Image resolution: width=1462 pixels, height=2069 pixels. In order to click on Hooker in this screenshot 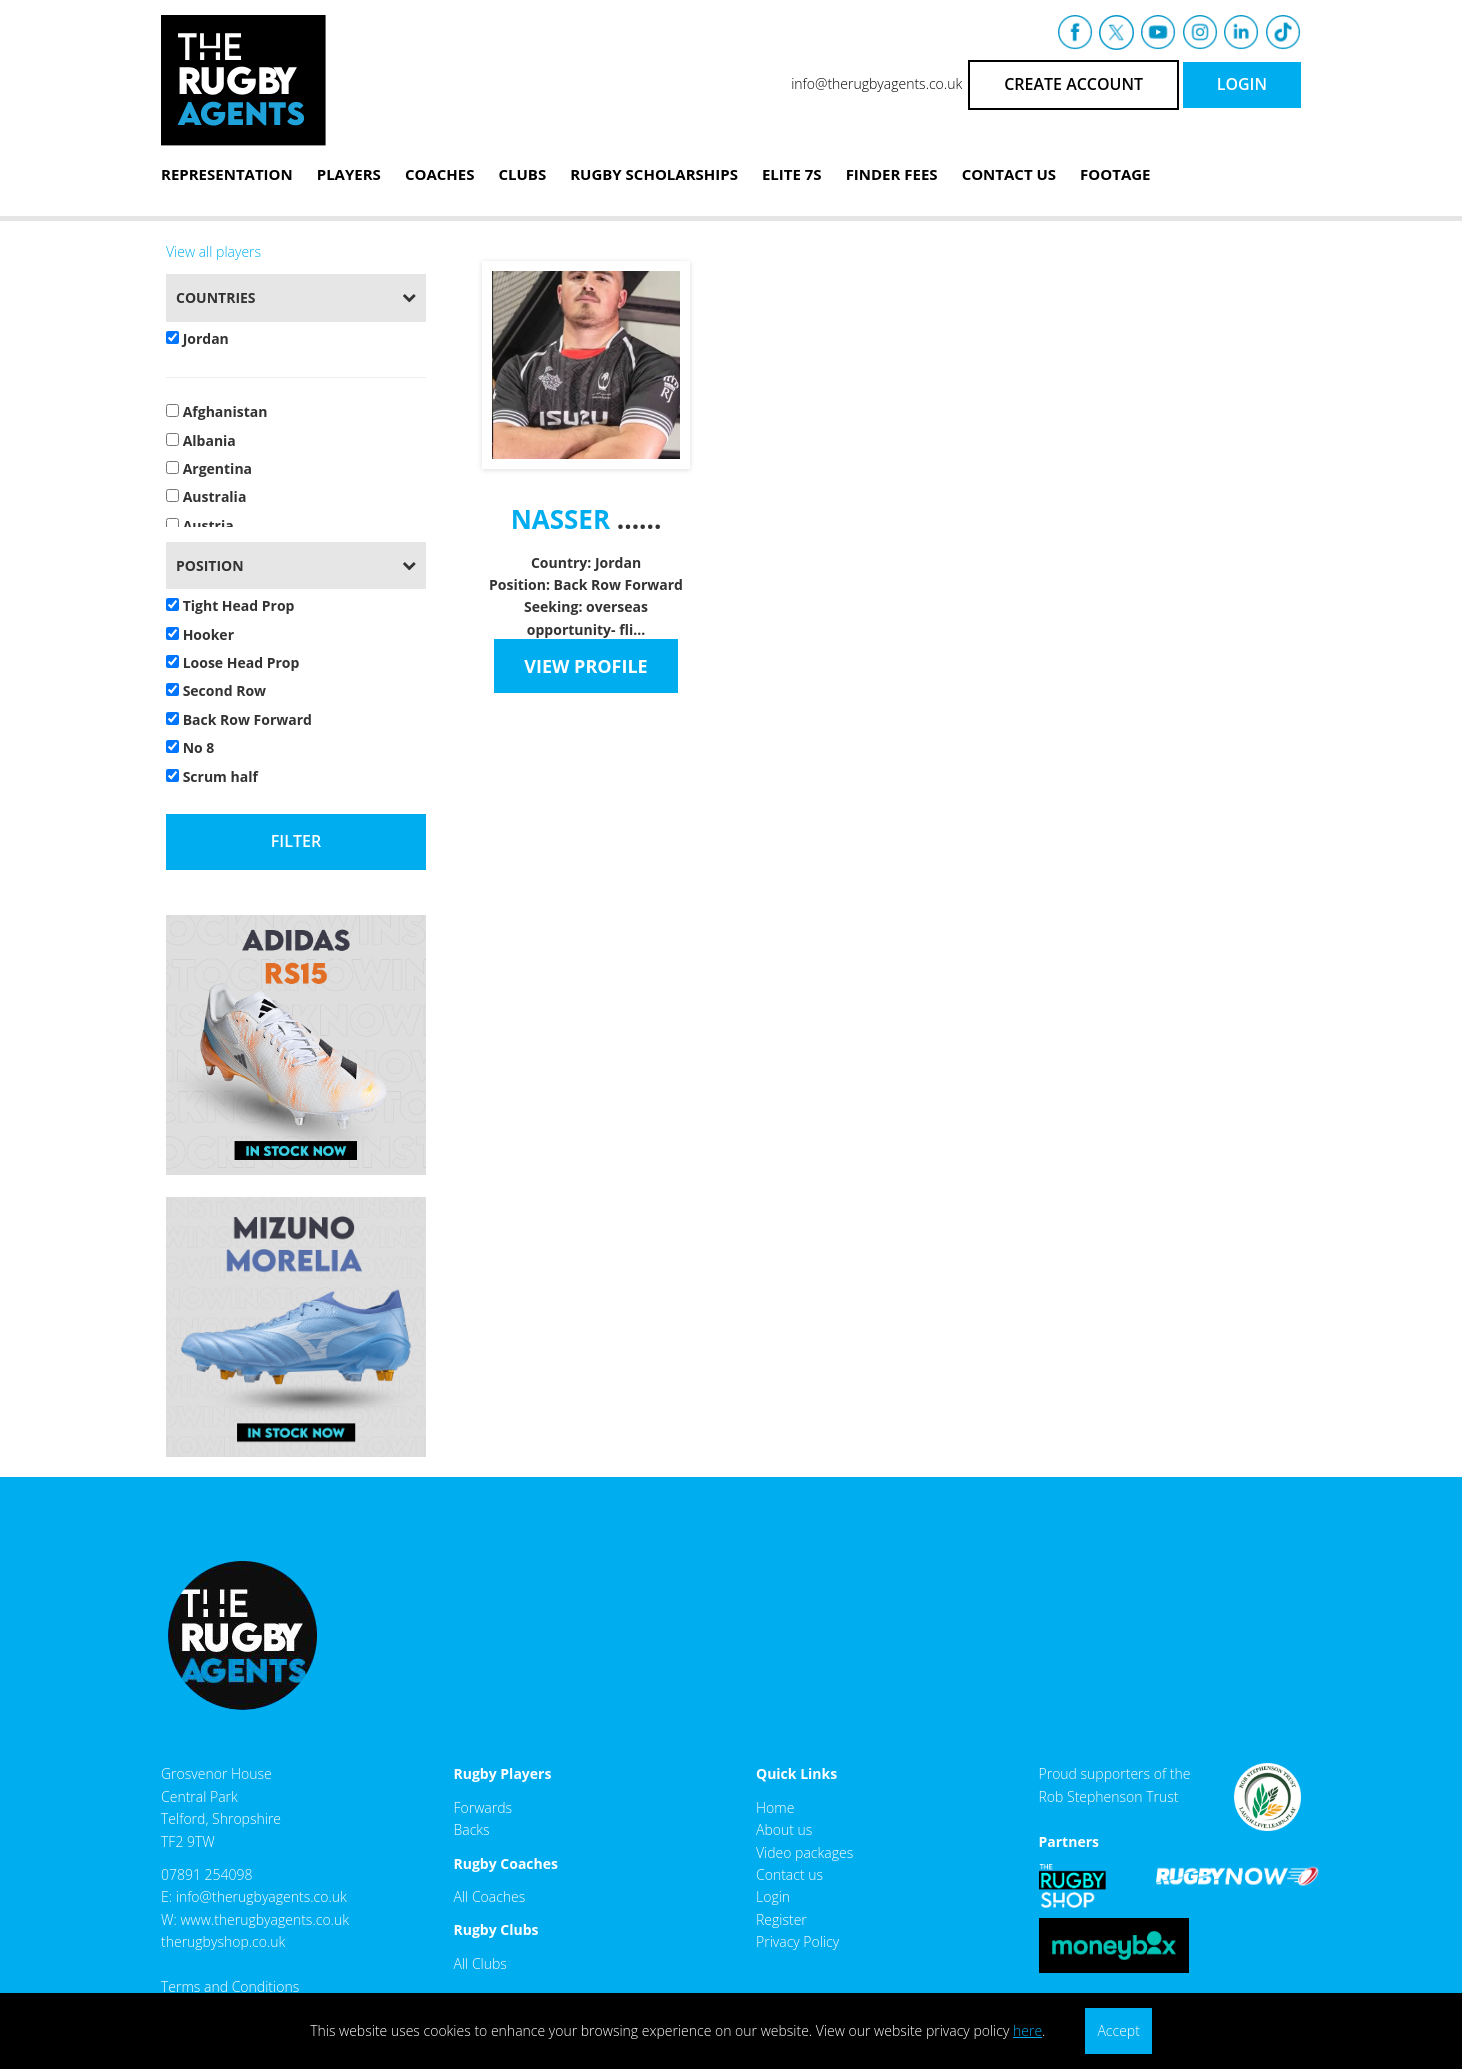, I will do `click(200, 634)`.